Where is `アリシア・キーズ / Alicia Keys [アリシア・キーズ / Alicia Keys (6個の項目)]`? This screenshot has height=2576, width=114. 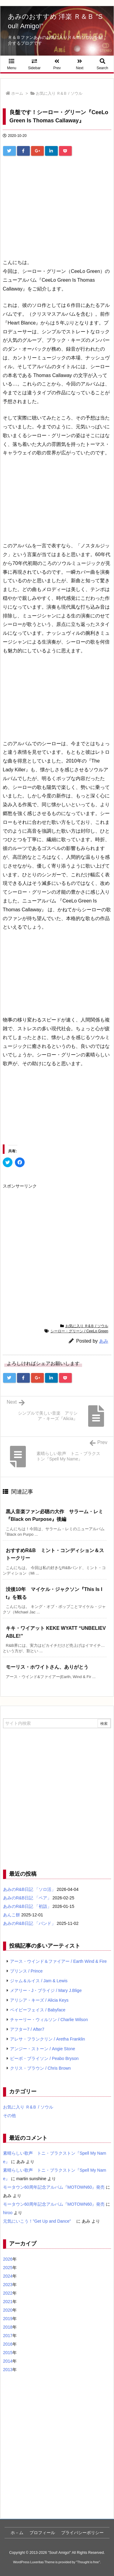
アリシア・キーズ / Alicia Keys [アリシア・キーズ / Alicia Keys (6個の項目)] is located at coordinates (39, 2000).